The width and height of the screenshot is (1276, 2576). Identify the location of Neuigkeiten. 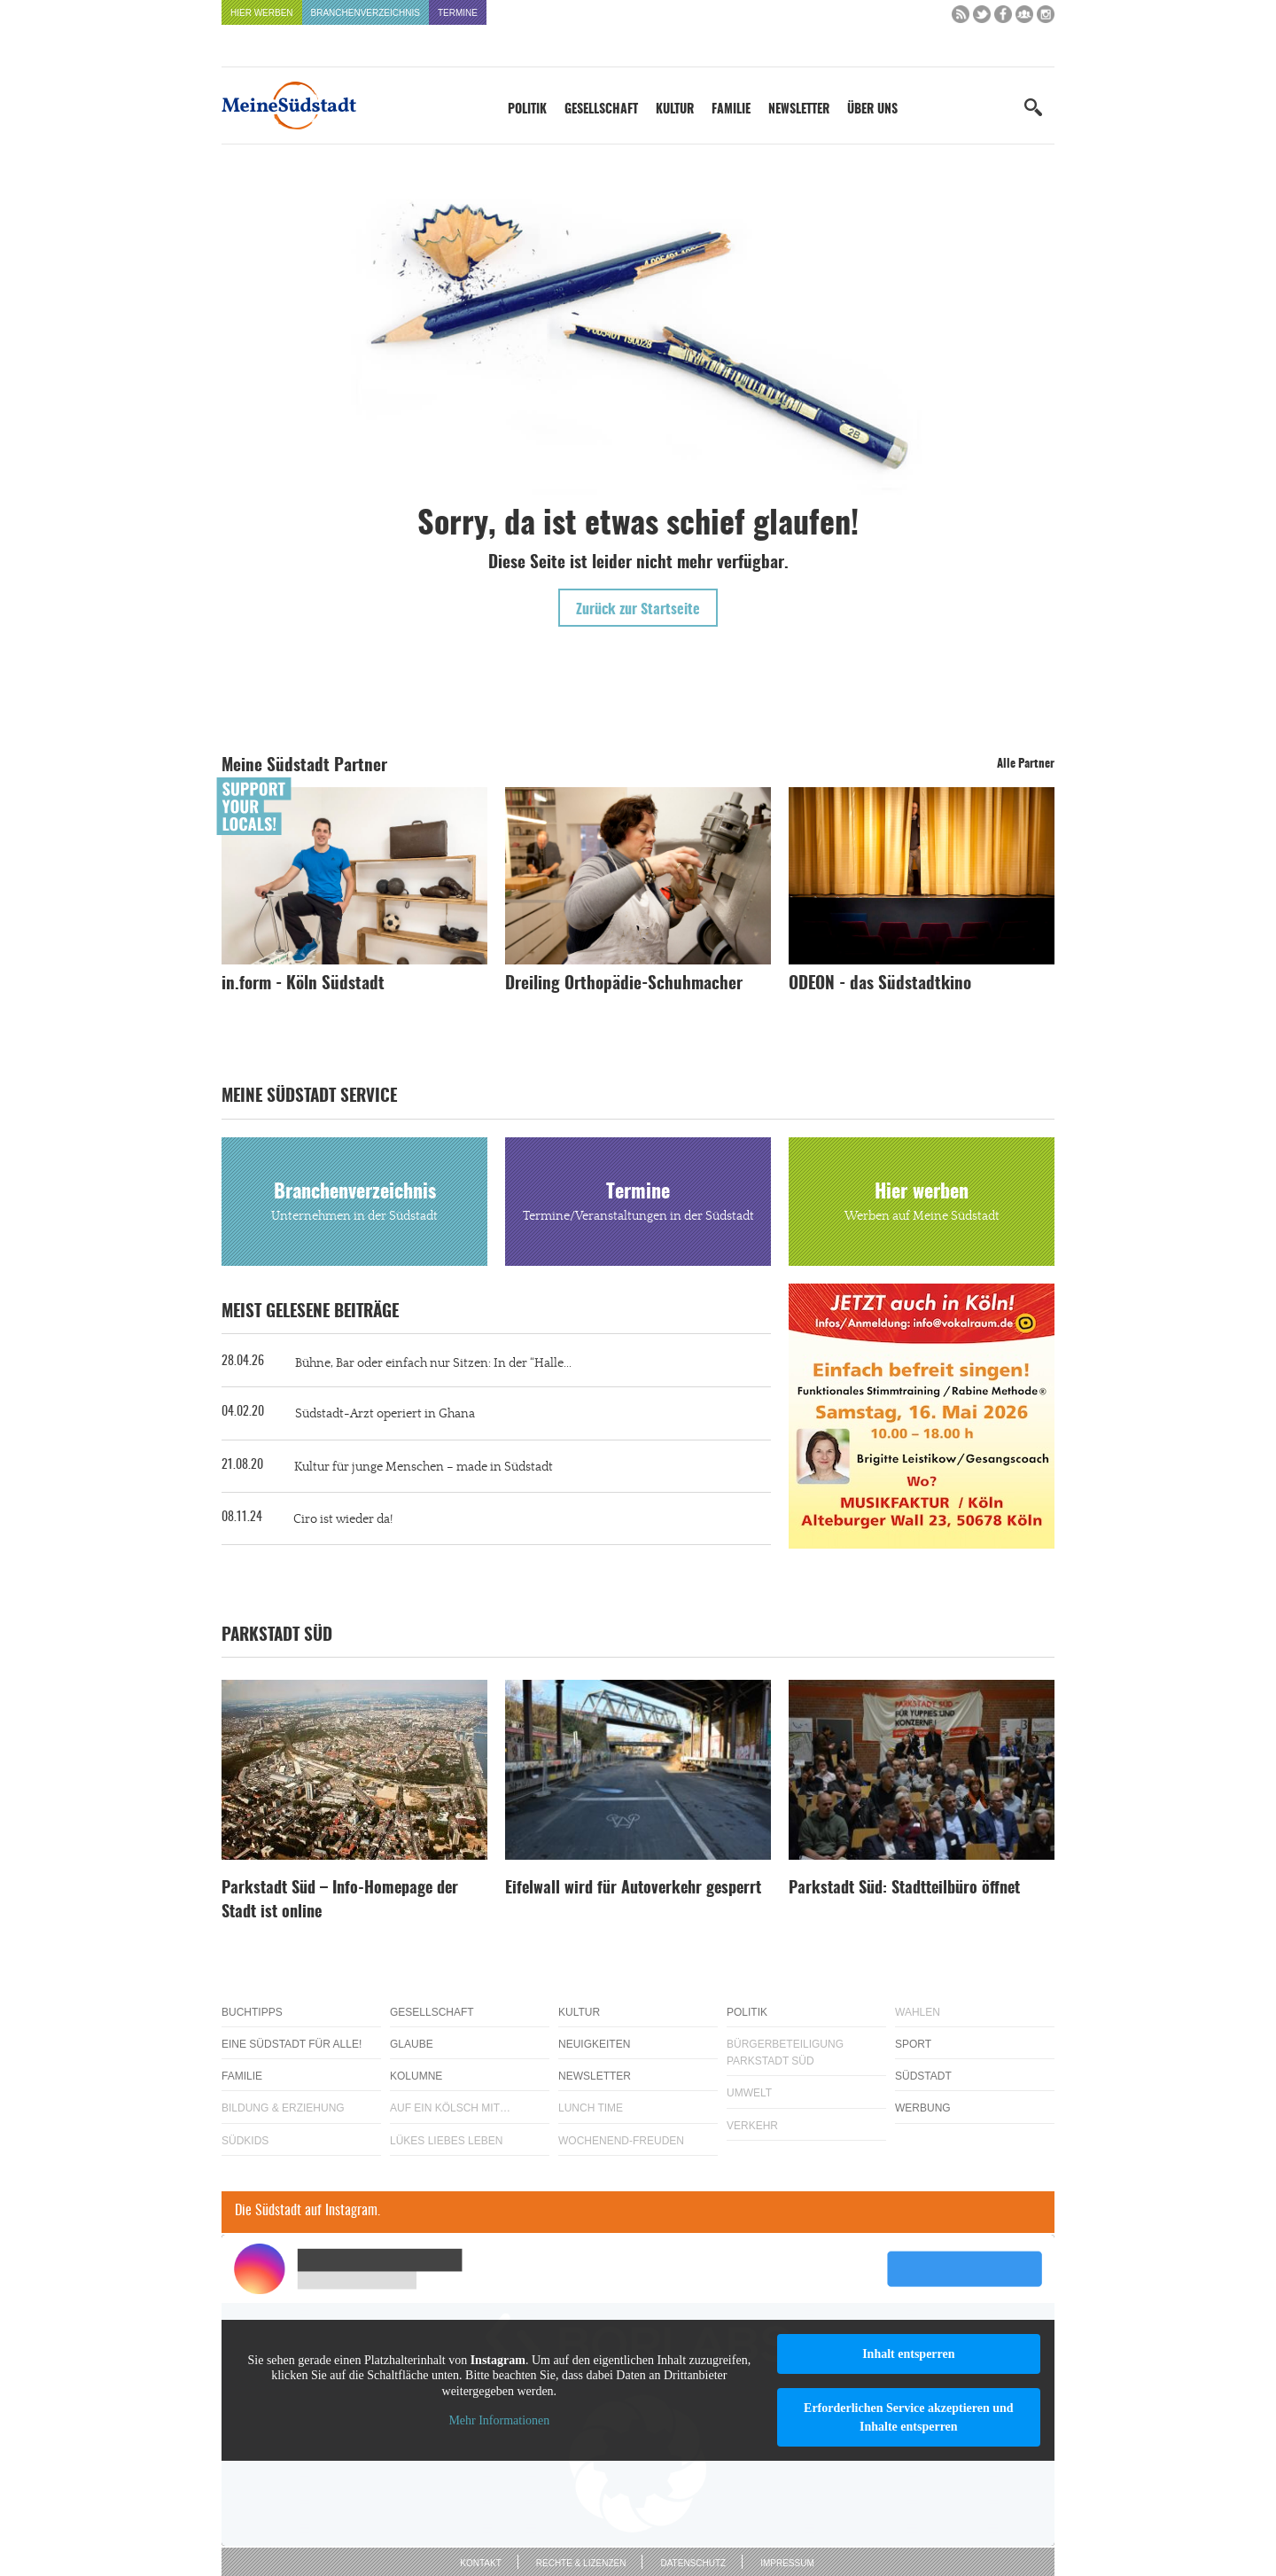
(594, 2044).